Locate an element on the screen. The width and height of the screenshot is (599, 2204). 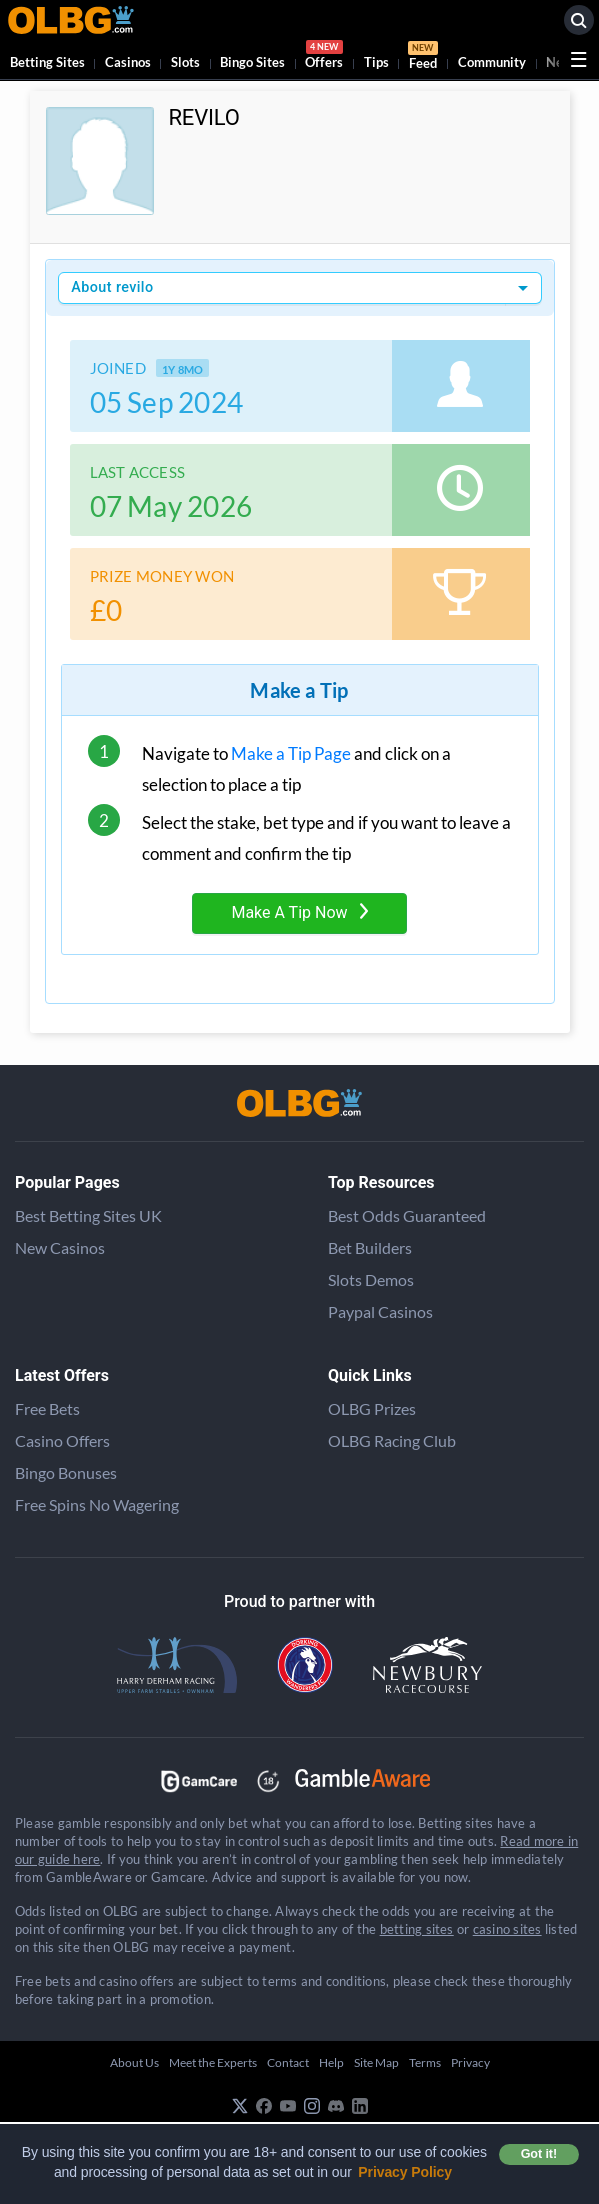
About revilo is located at coordinates (112, 287).